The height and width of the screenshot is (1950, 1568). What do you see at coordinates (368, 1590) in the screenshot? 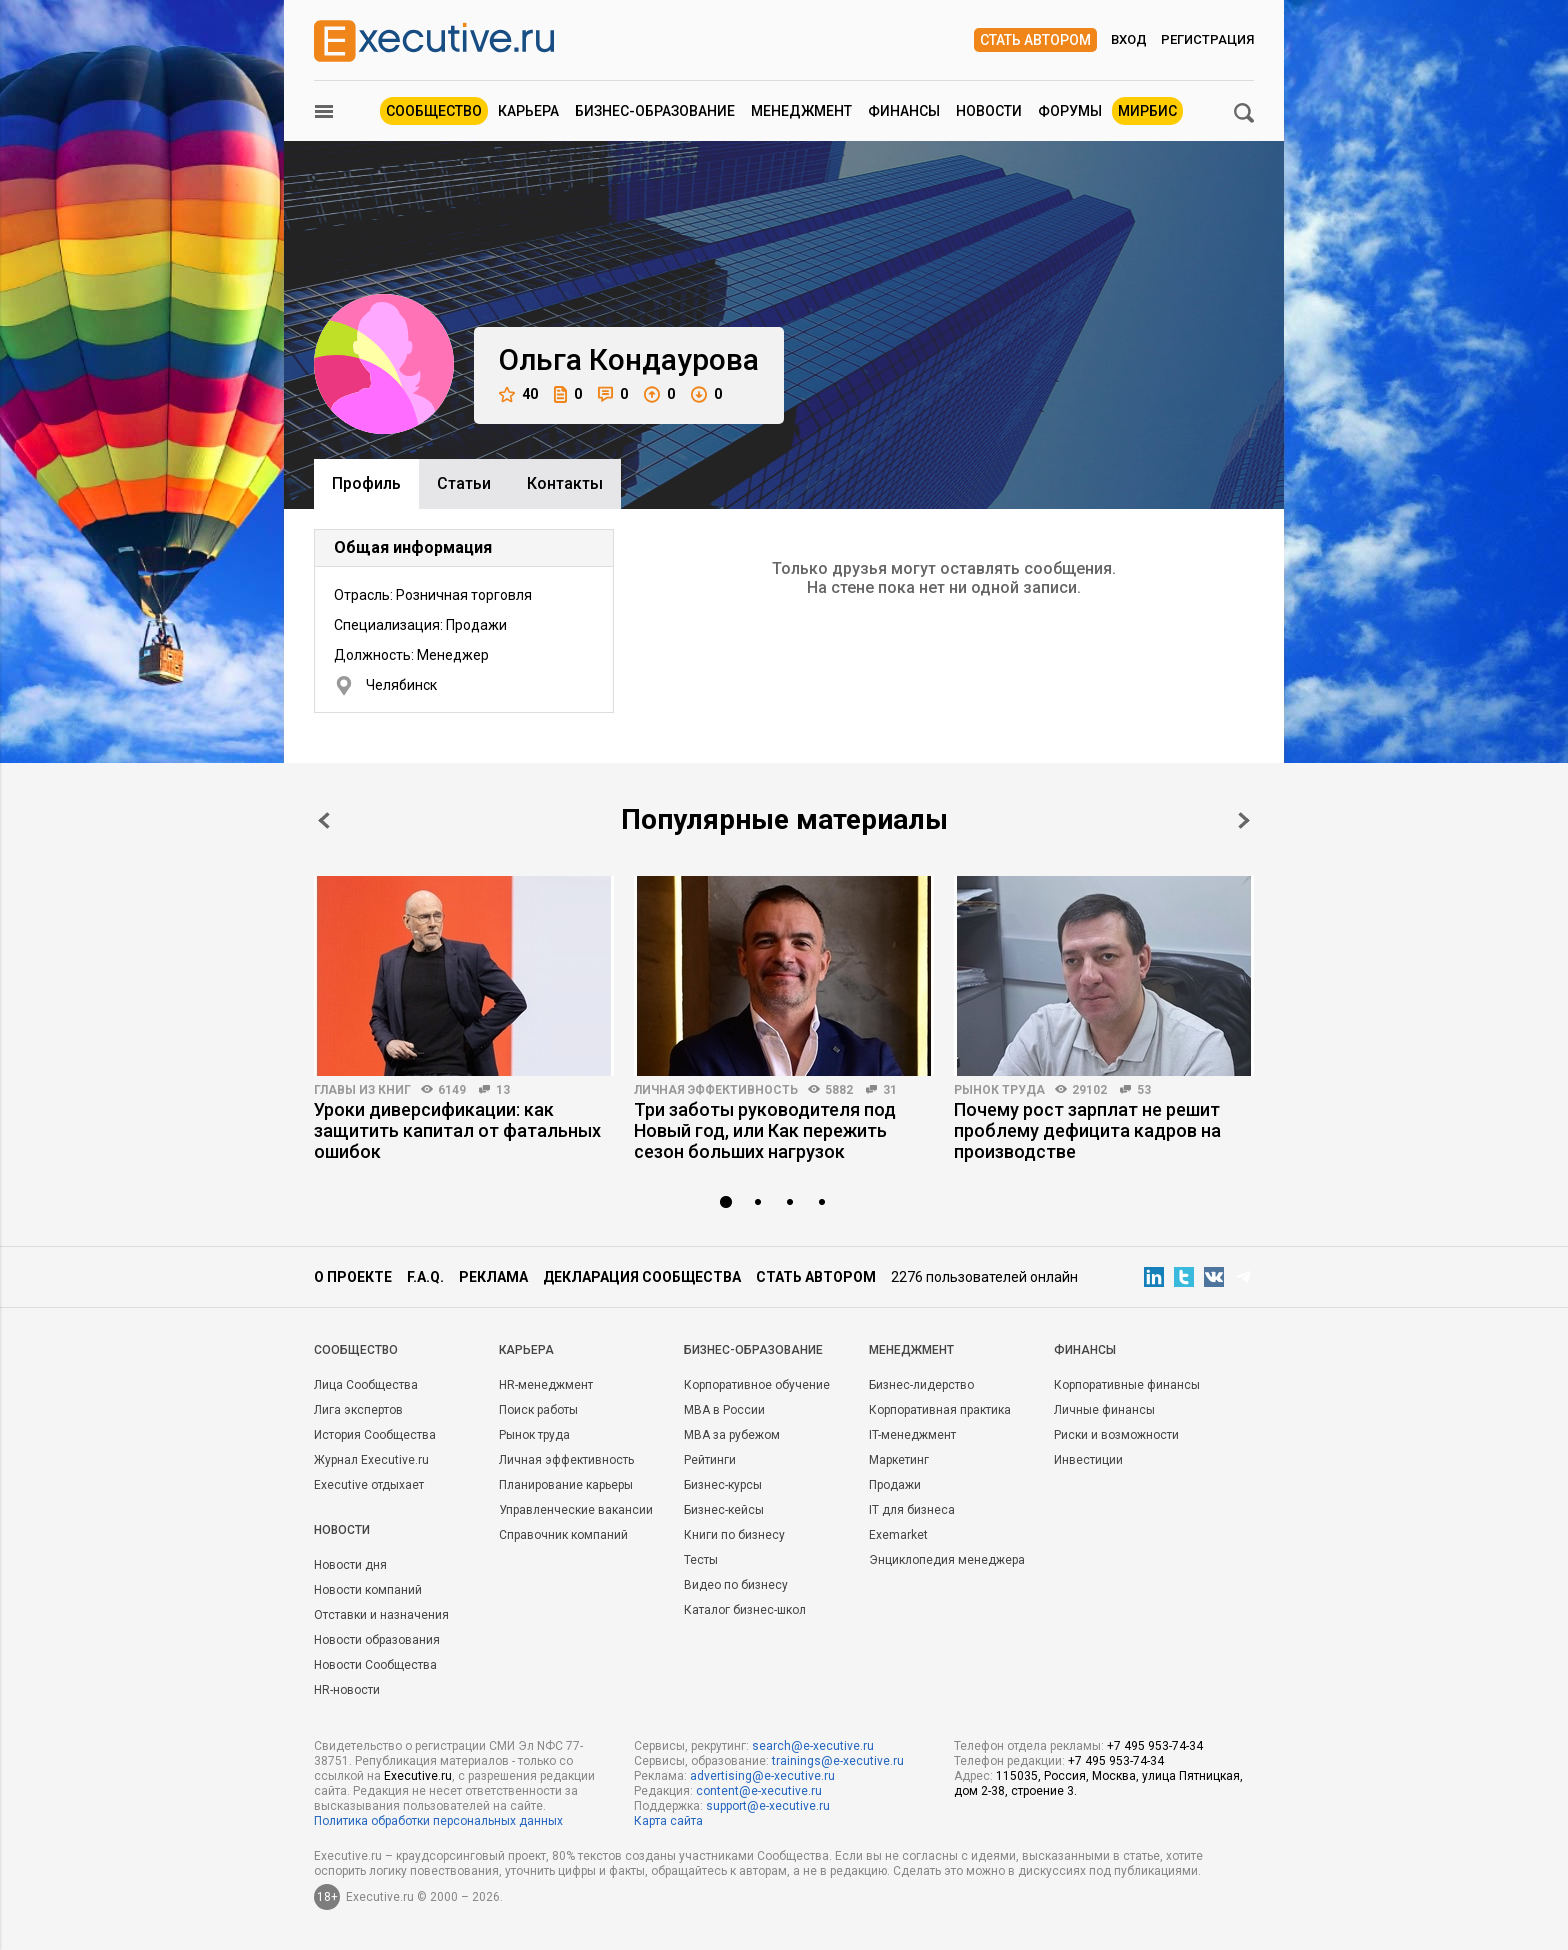
I see `Новости компаний` at bounding box center [368, 1590].